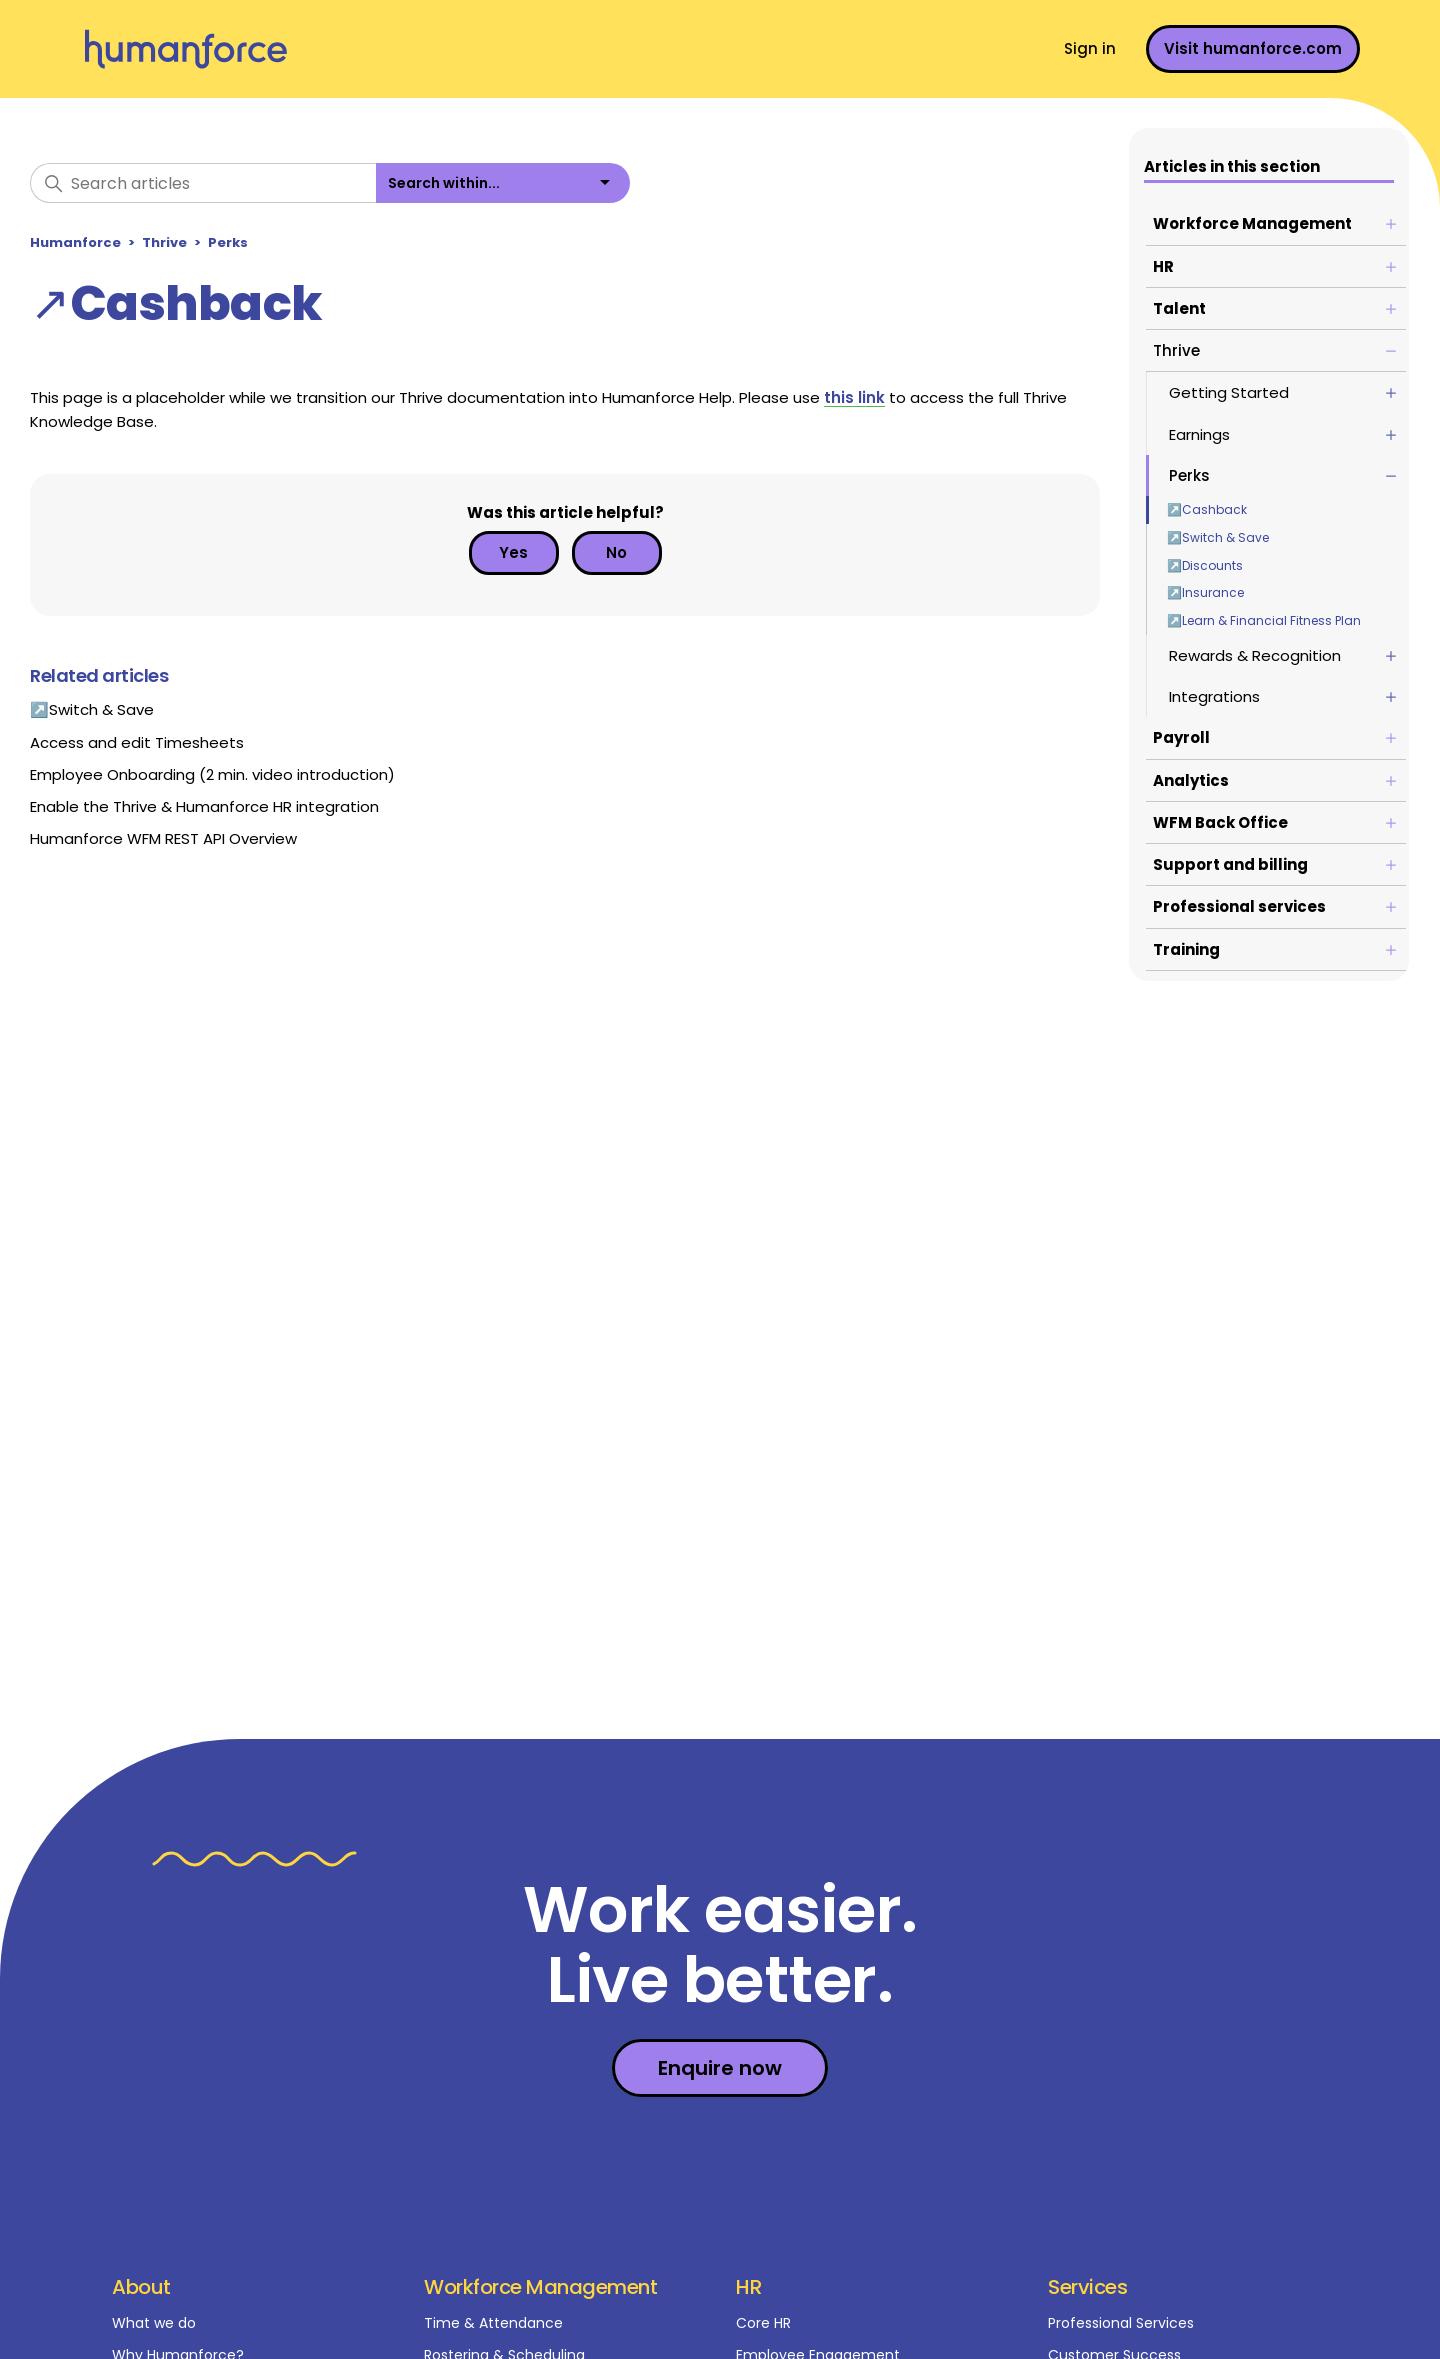  What do you see at coordinates (616, 552) in the screenshot?
I see `No [This article was not helpful]` at bounding box center [616, 552].